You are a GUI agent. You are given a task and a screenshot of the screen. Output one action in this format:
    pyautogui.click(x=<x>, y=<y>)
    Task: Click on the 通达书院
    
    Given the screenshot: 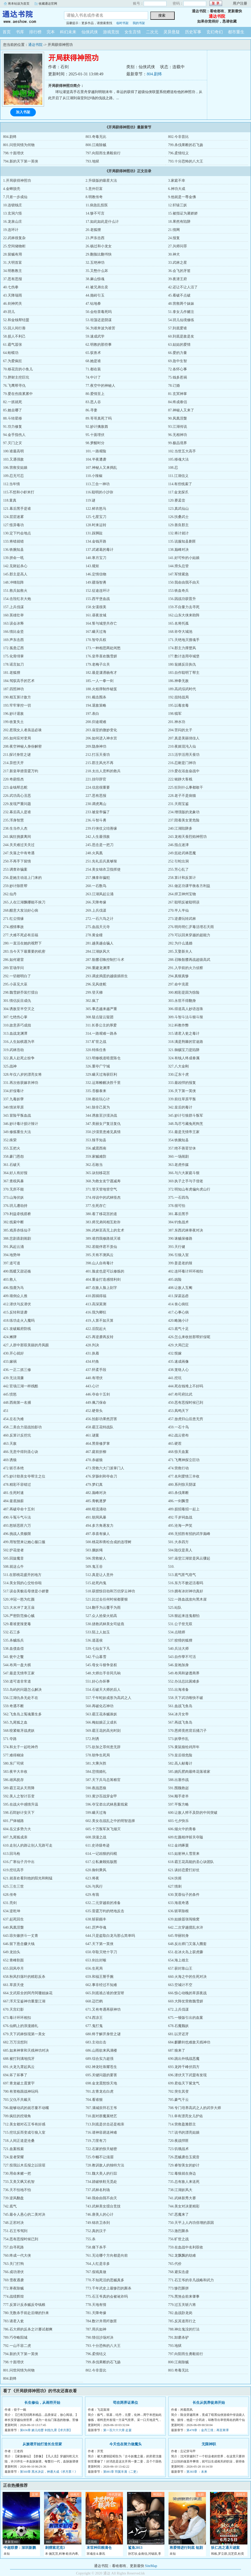 What is the action you would take?
    pyautogui.click(x=28, y=16)
    